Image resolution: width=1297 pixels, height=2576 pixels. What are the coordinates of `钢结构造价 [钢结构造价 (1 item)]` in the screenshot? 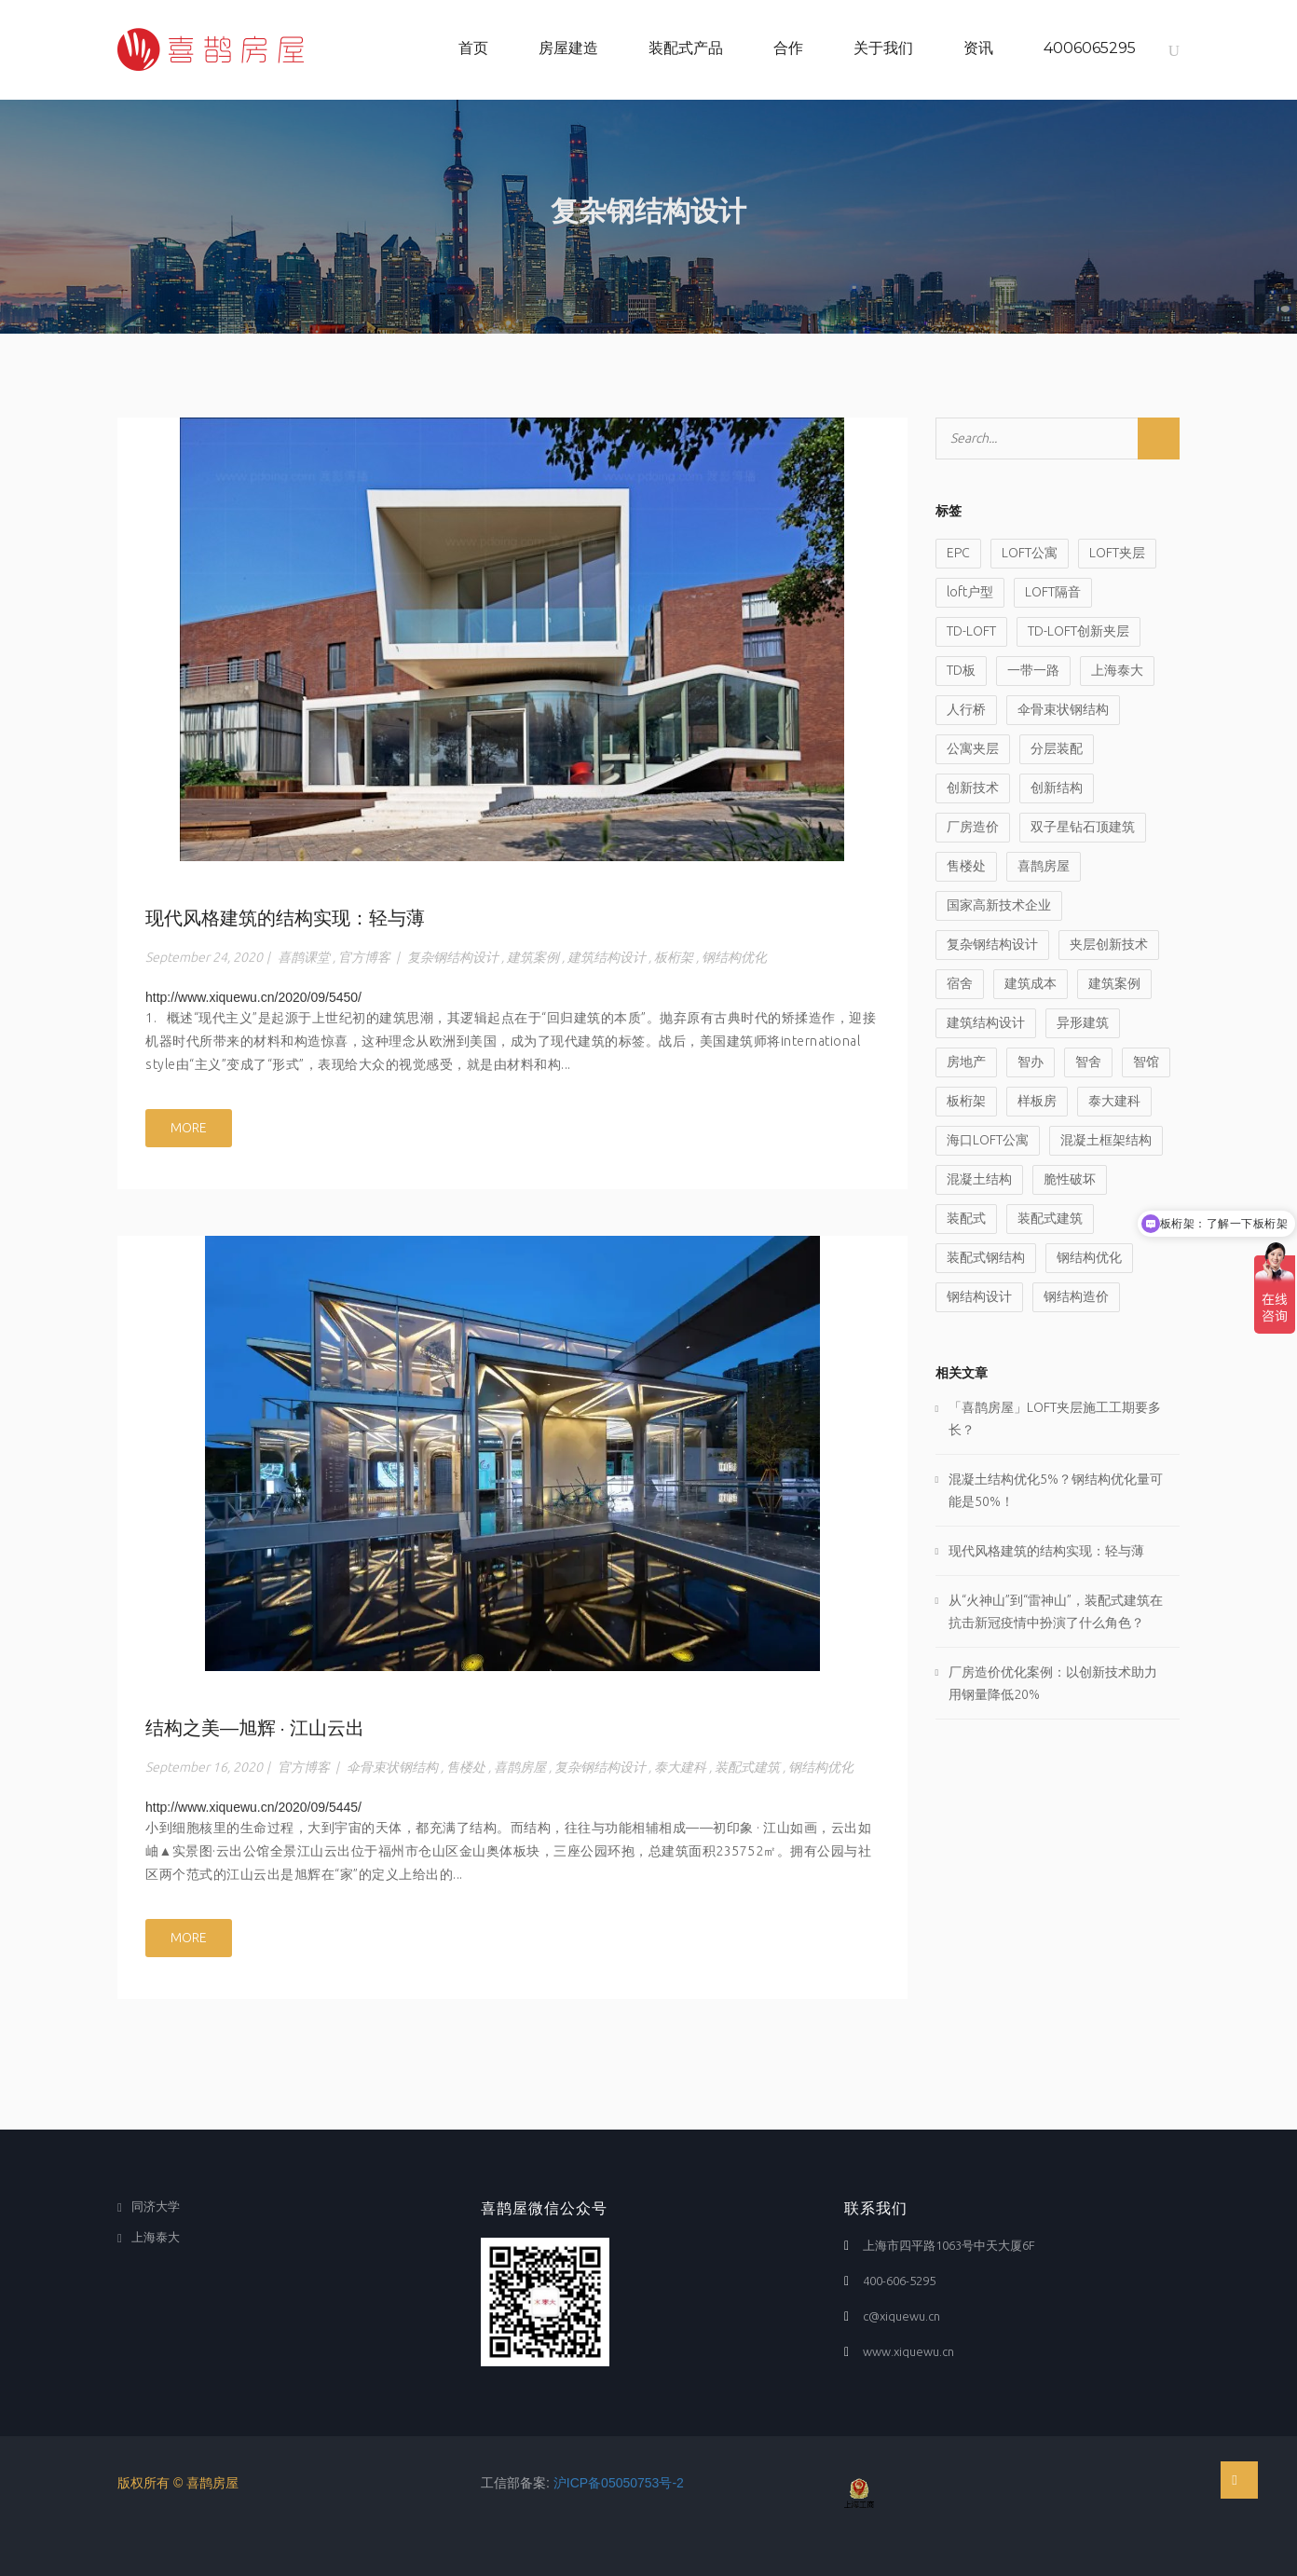 It's located at (1076, 1296).